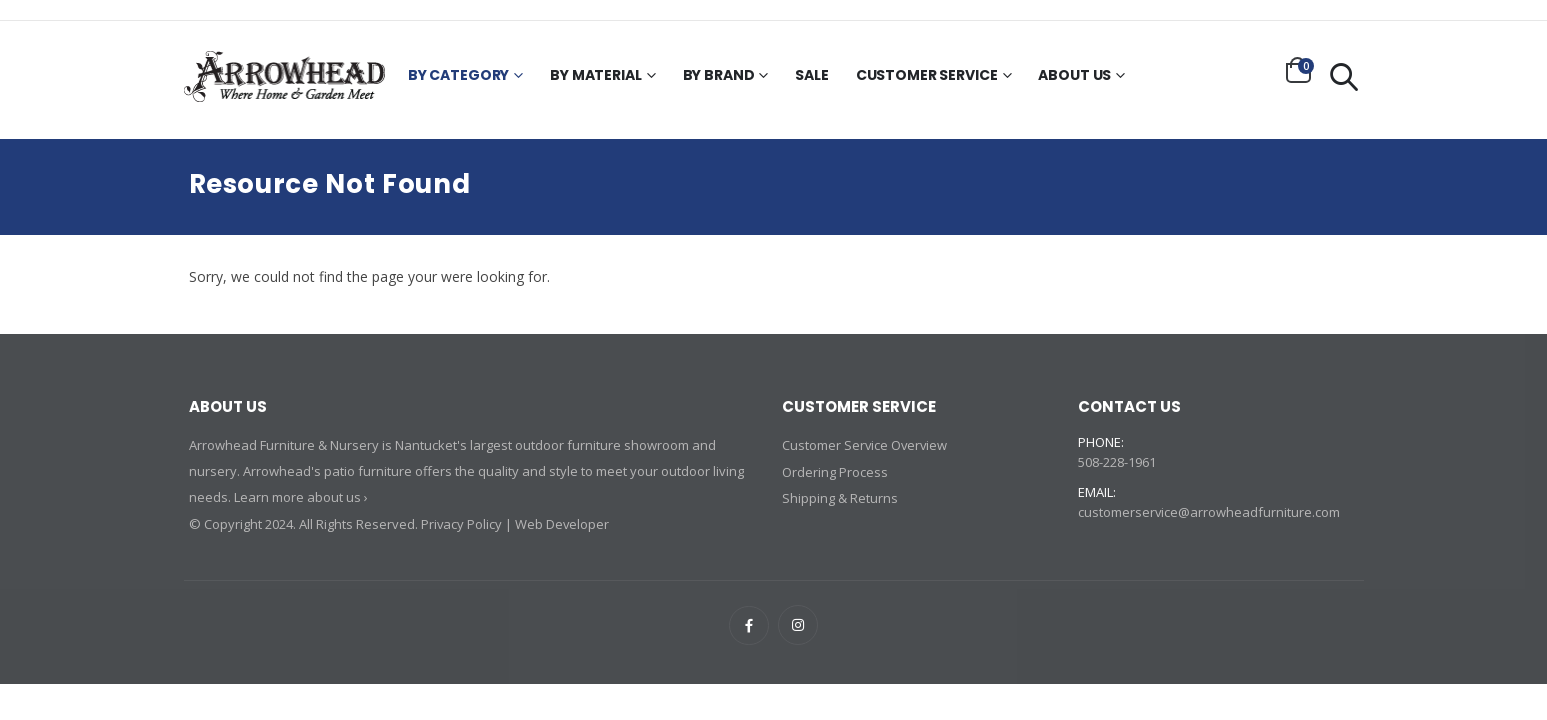 The height and width of the screenshot is (720, 1547). I want to click on Learn more about us ›, so click(301, 497).